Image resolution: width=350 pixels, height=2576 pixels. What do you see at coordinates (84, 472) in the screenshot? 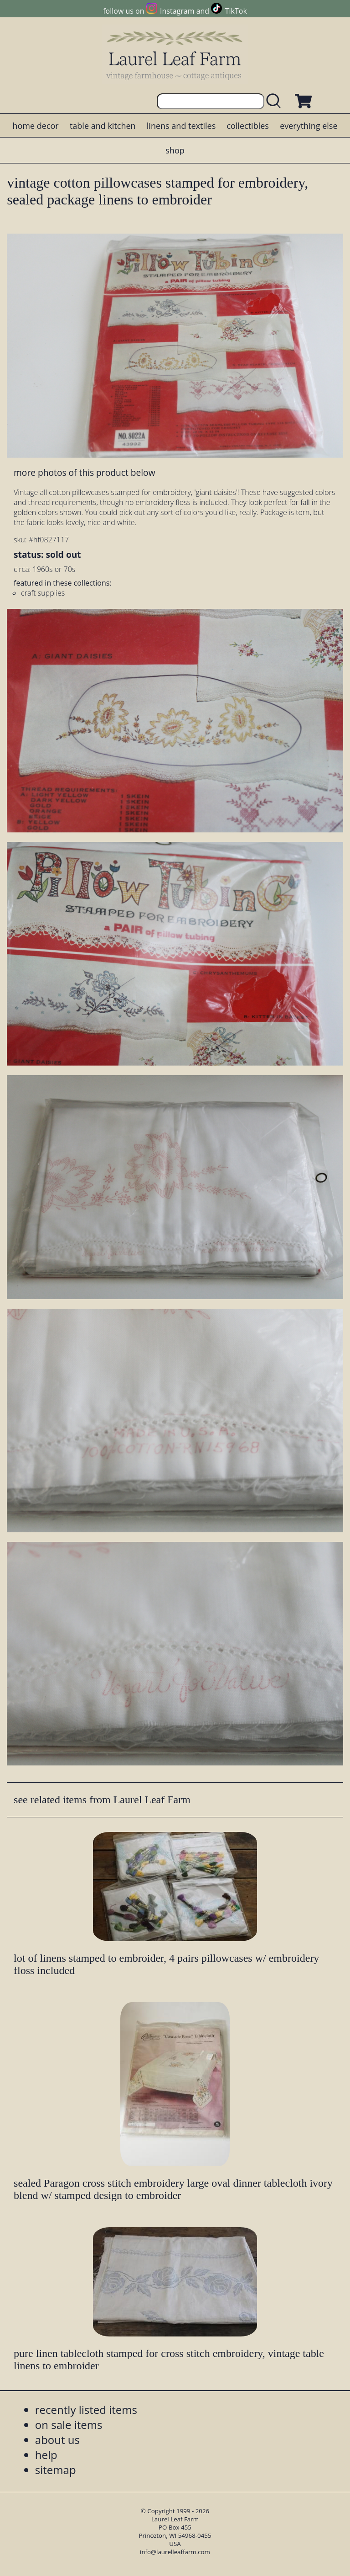
I see `more photos of this product below` at bounding box center [84, 472].